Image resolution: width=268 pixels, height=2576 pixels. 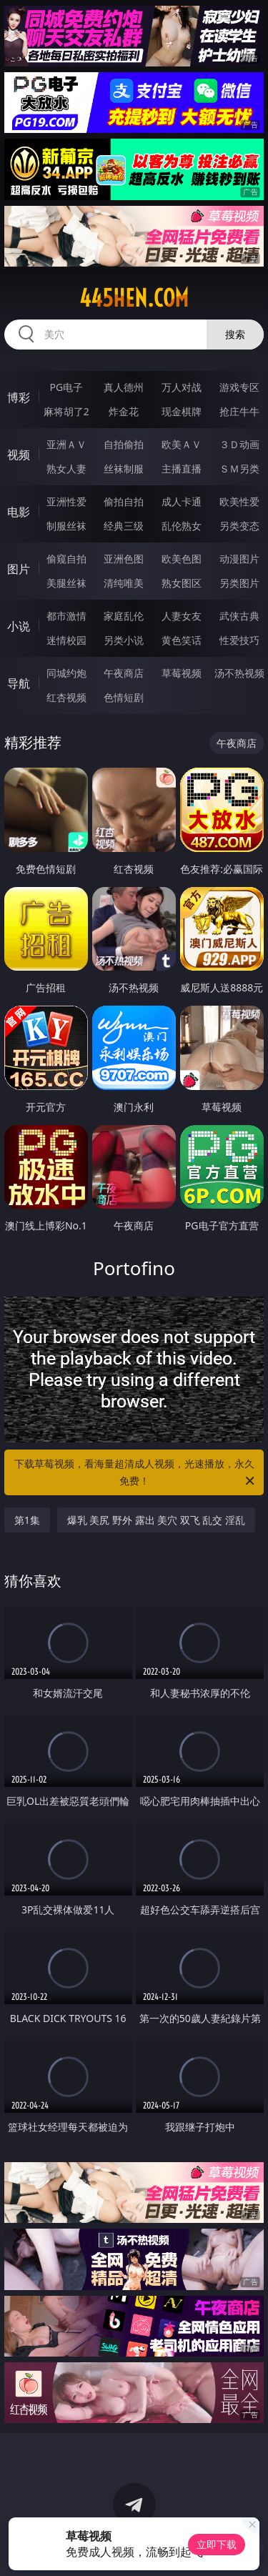 I want to click on 抢庄牛牛, so click(x=239, y=411).